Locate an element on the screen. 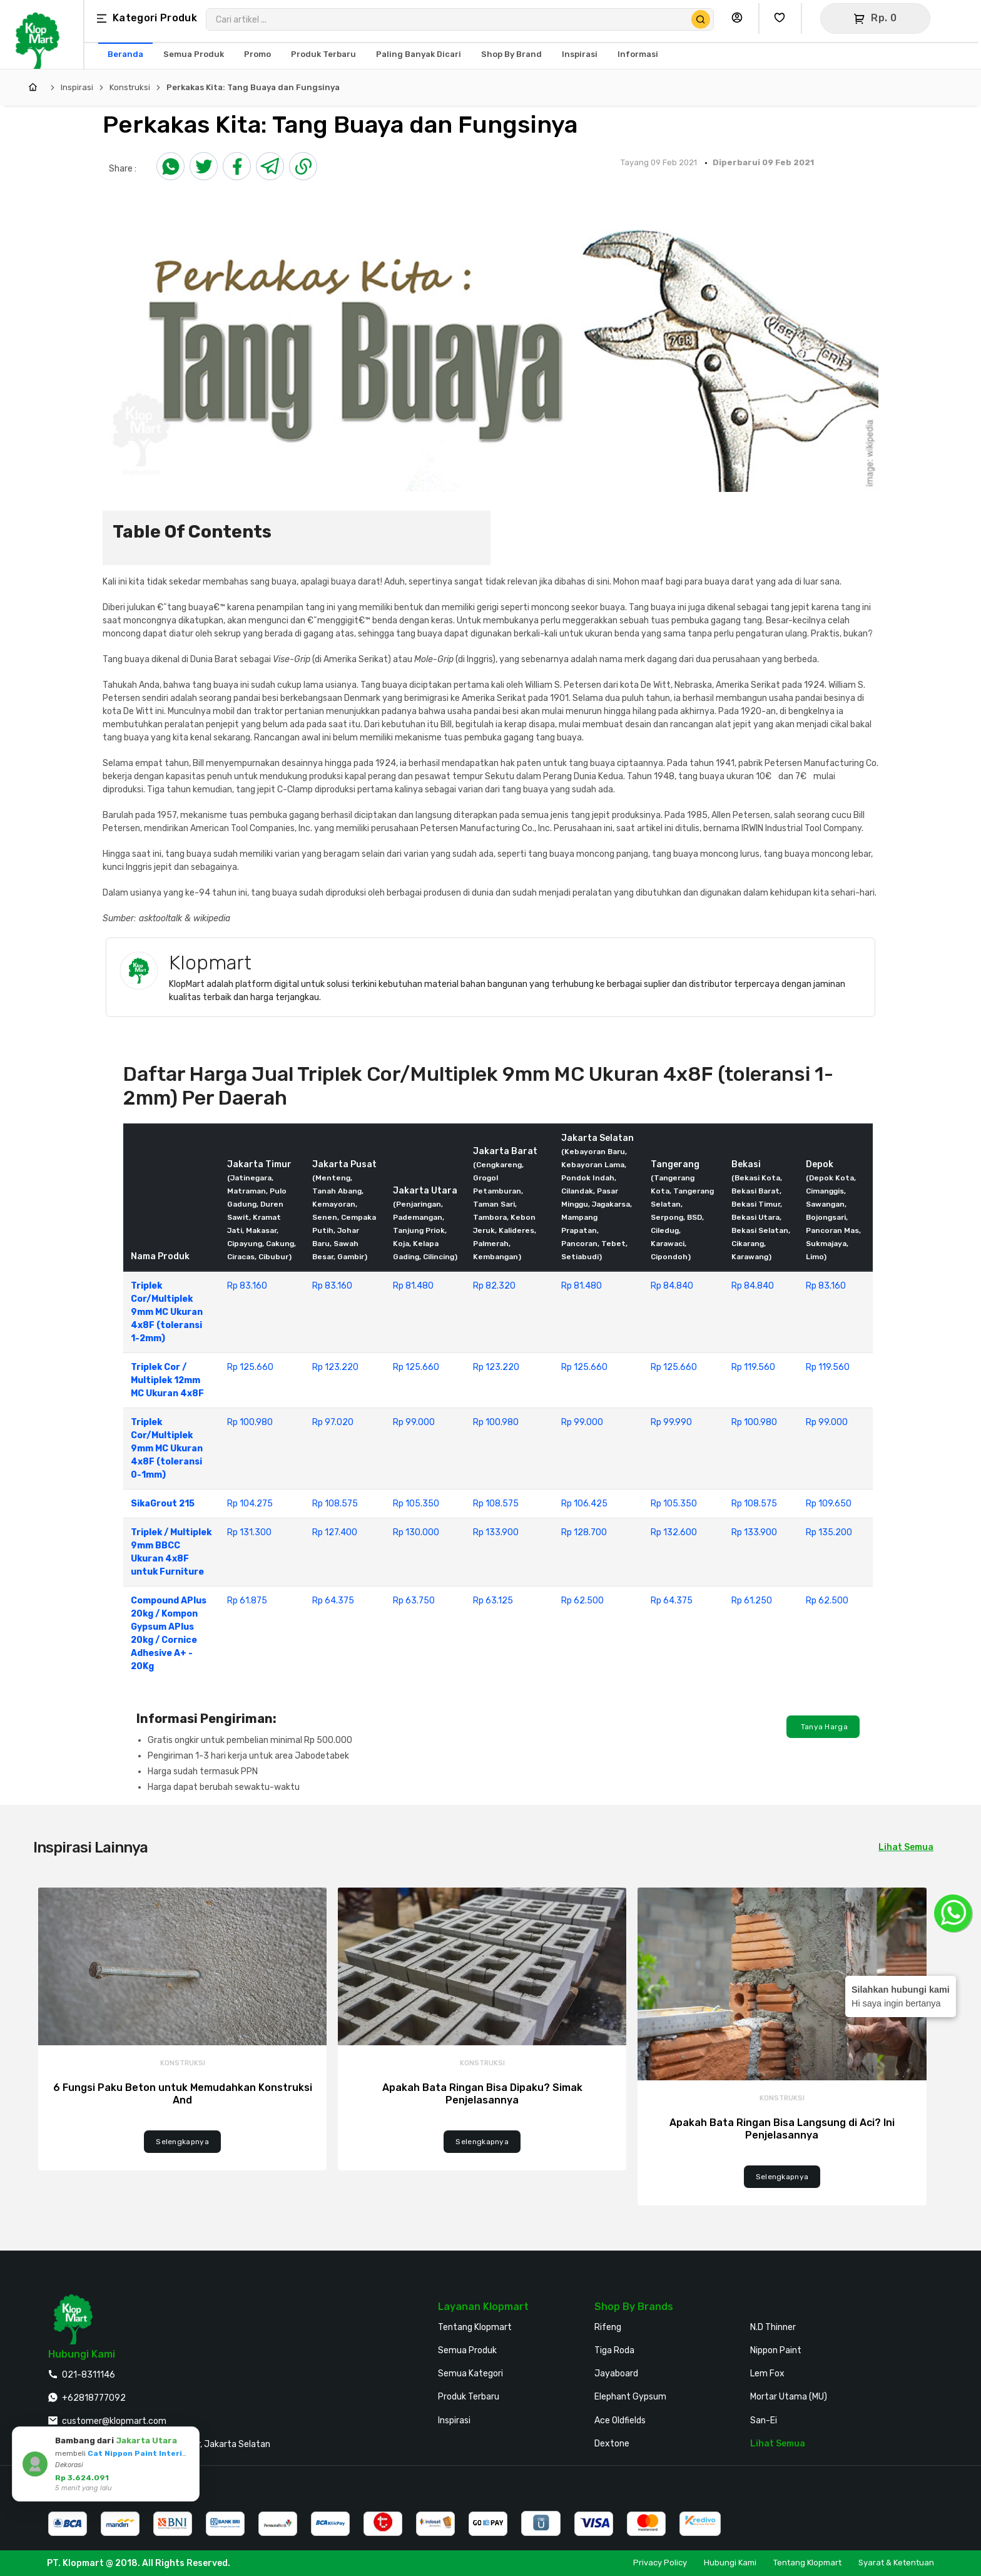 This screenshot has width=981, height=2576. Produk Terbaru is located at coordinates (468, 2396).